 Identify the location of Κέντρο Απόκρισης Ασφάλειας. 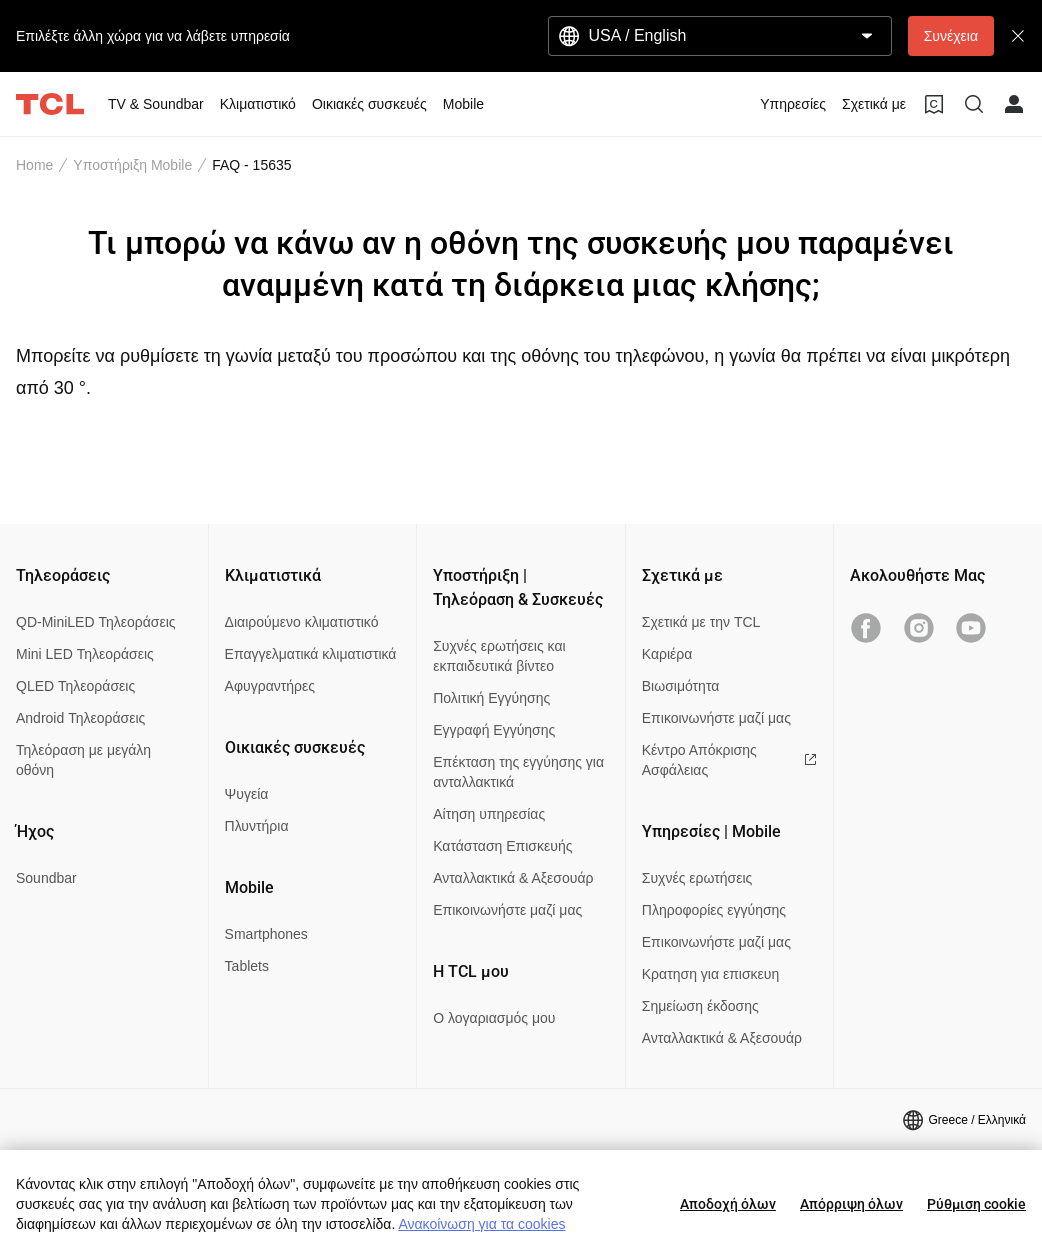
(730, 760).